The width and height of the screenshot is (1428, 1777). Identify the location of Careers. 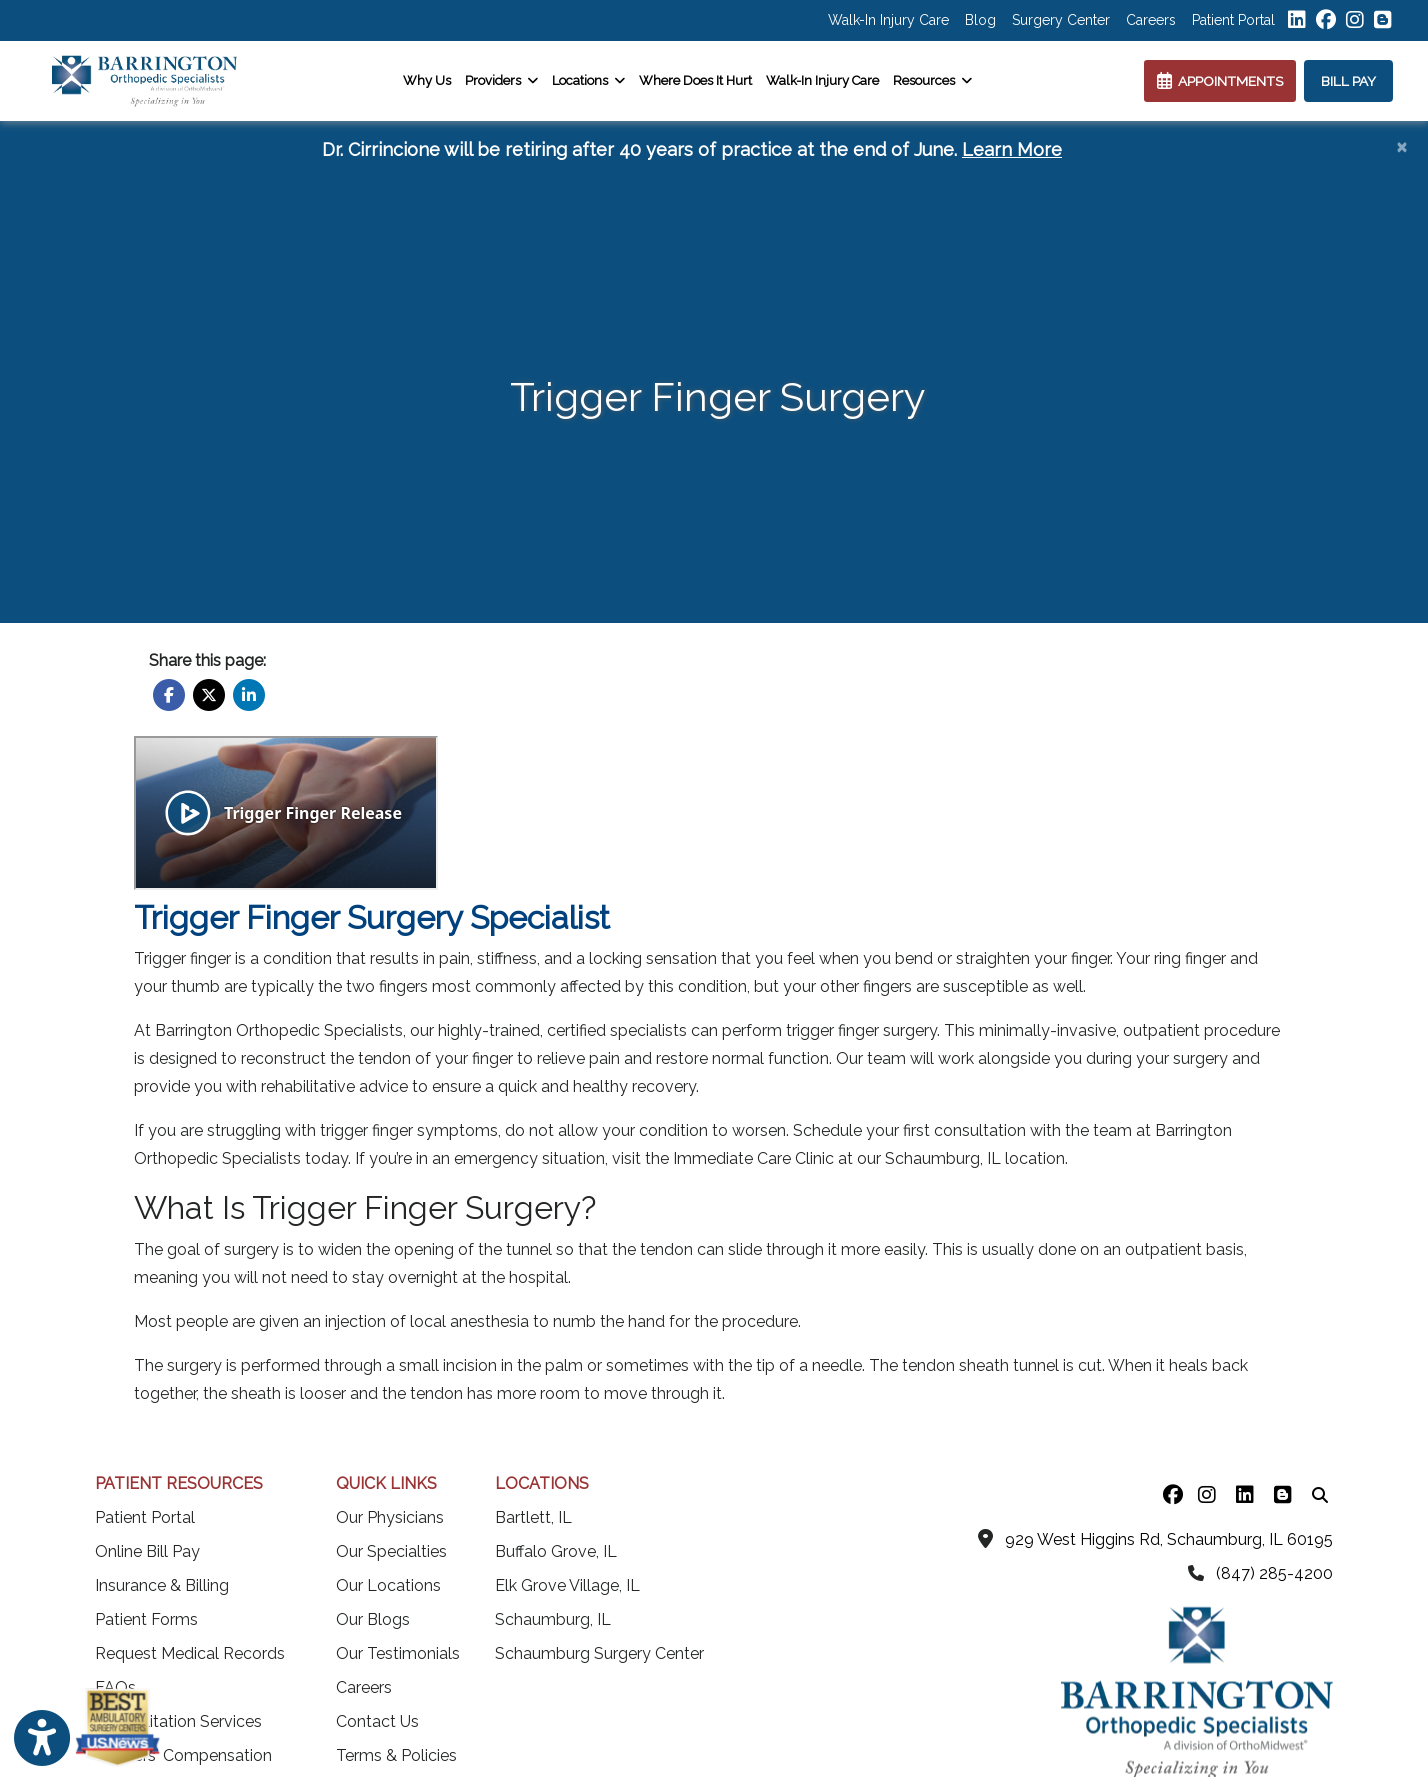
(1151, 20).